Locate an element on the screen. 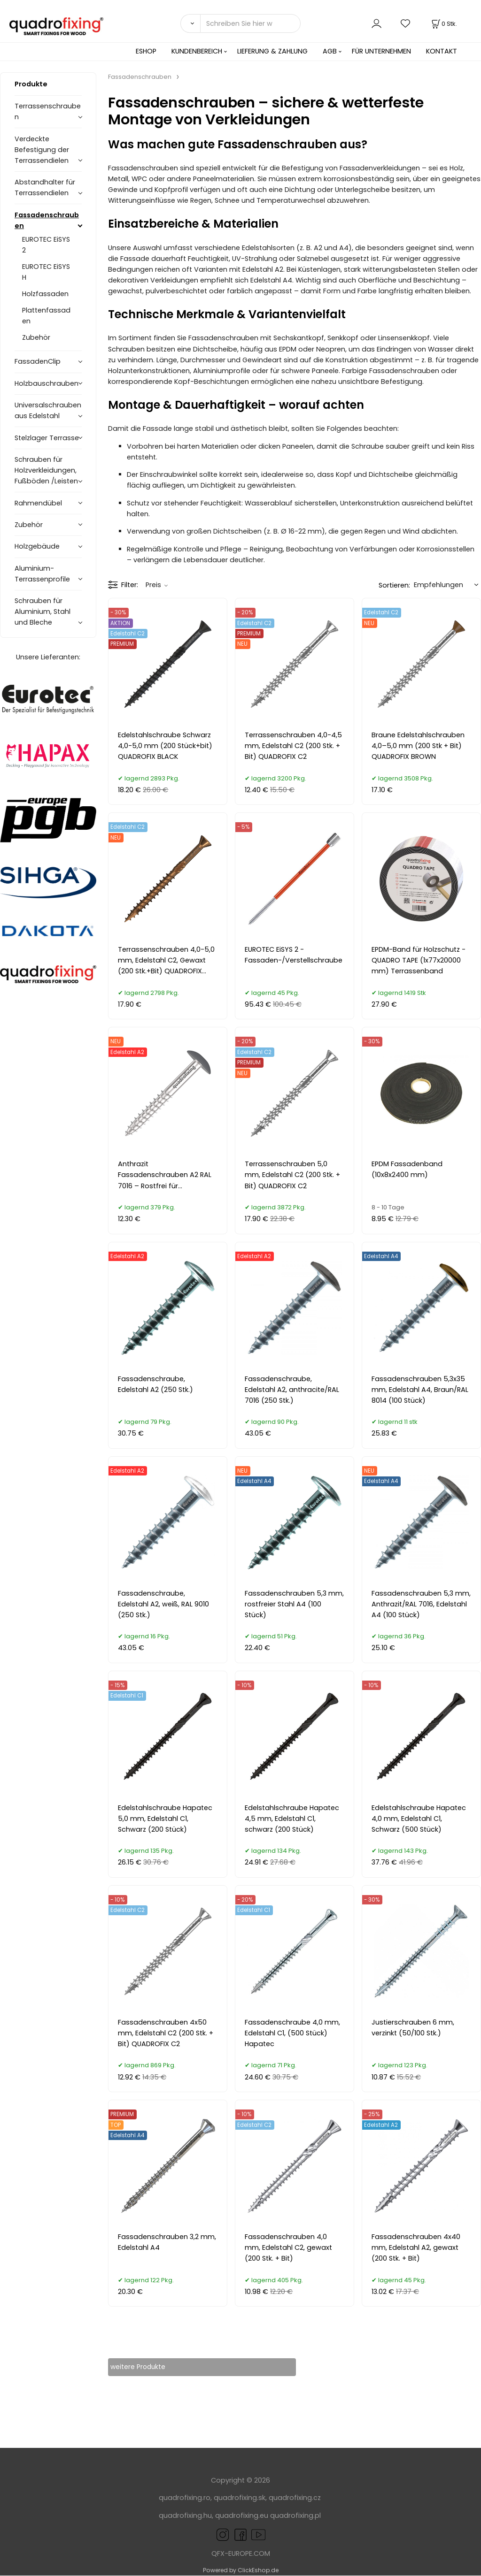 This screenshot has height=2576, width=481. Powered by ClickEshop.de is located at coordinates (241, 2571).